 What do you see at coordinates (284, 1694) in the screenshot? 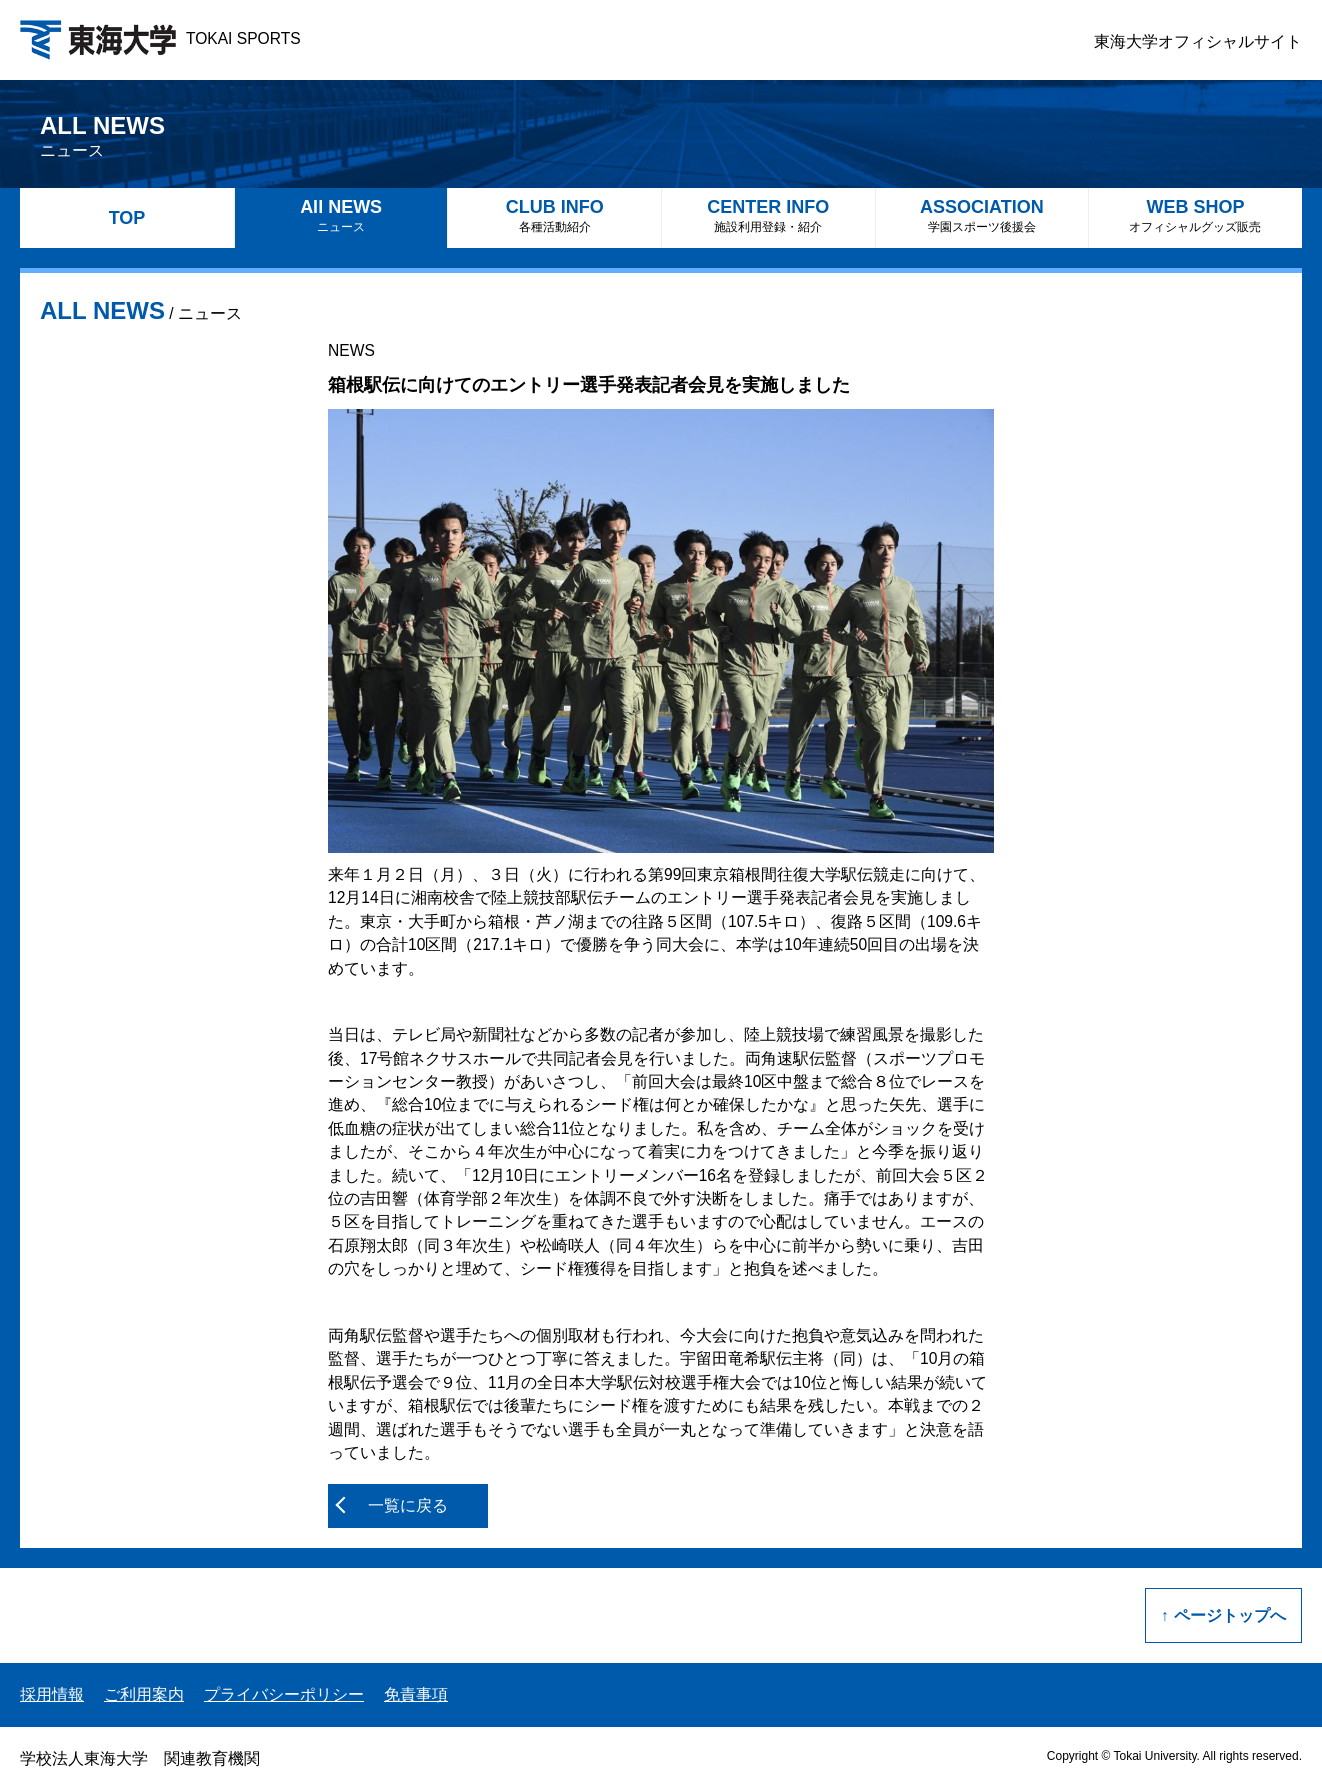
I see `プライバシーポリシー` at bounding box center [284, 1694].